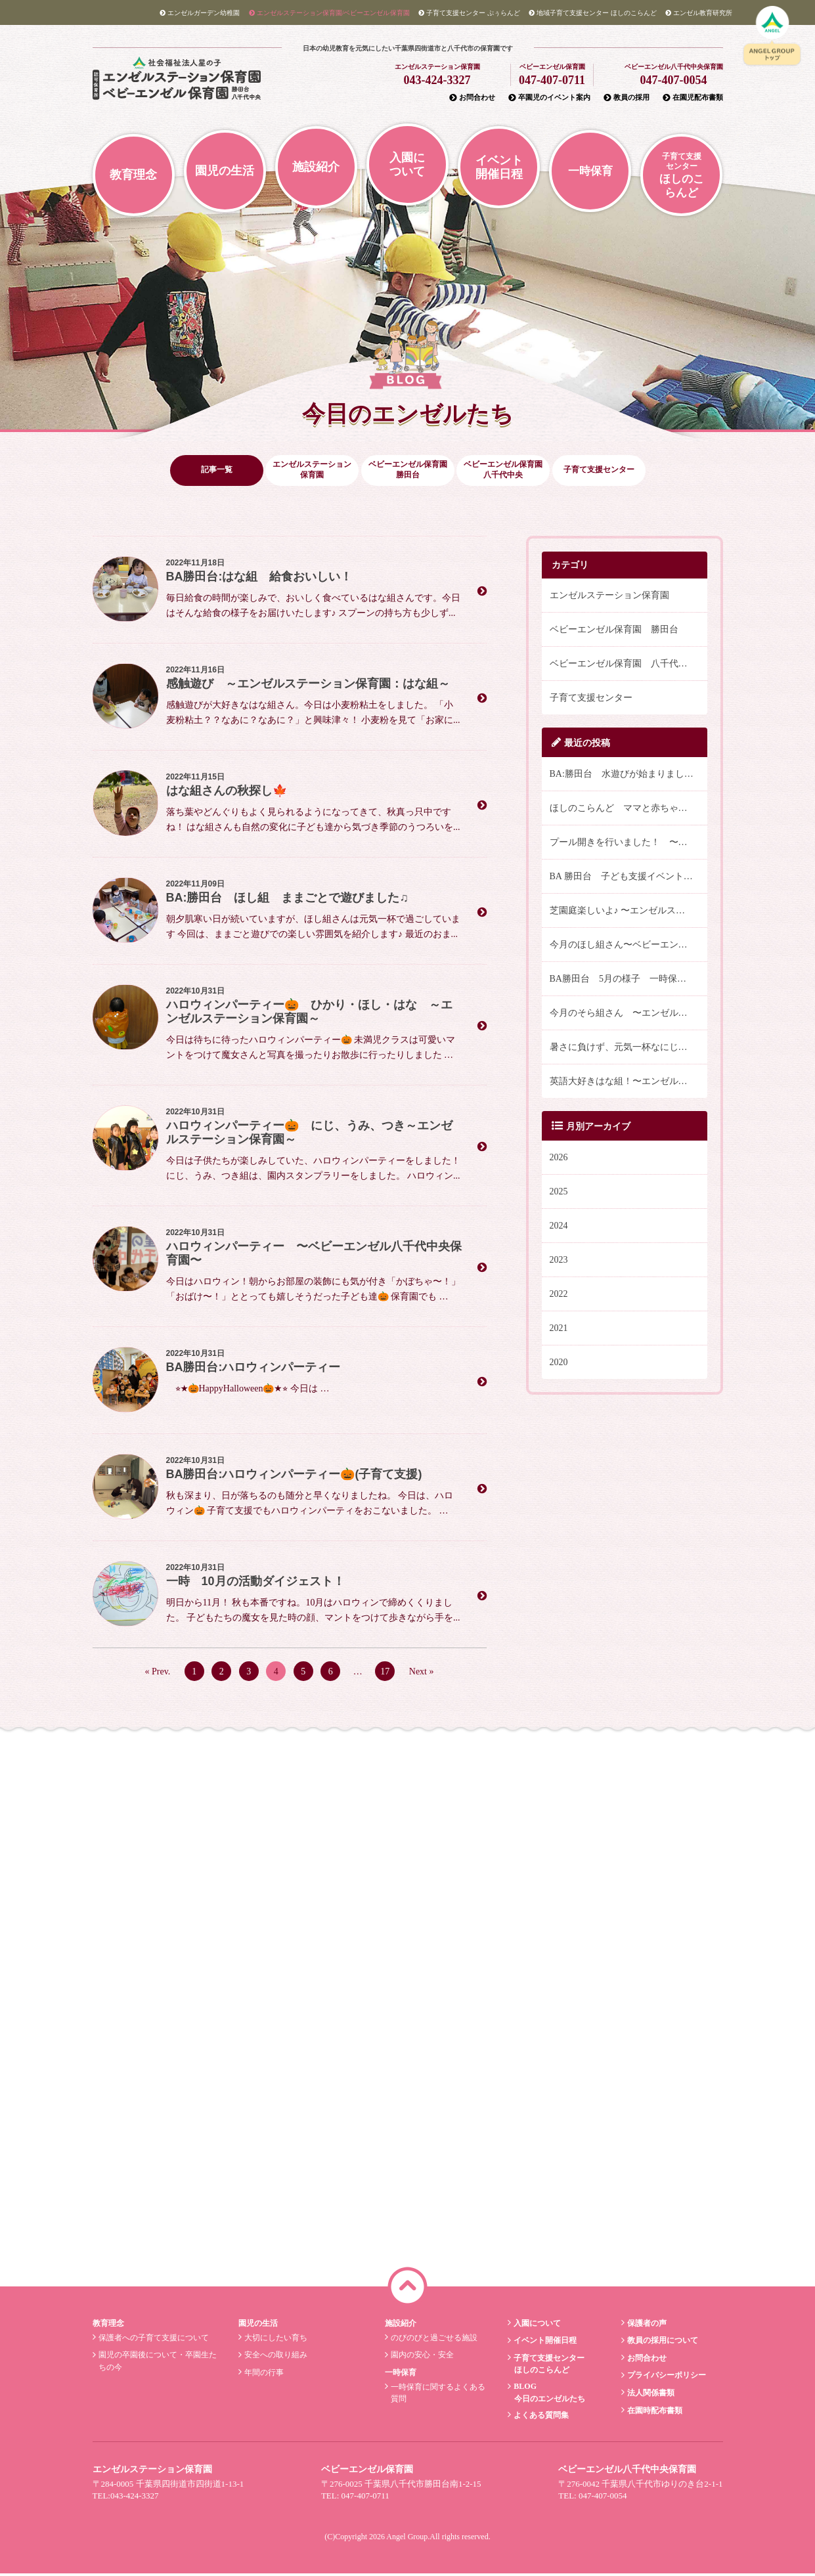 This screenshot has height=2576, width=815. What do you see at coordinates (384, 1673) in the screenshot?
I see `17` at bounding box center [384, 1673].